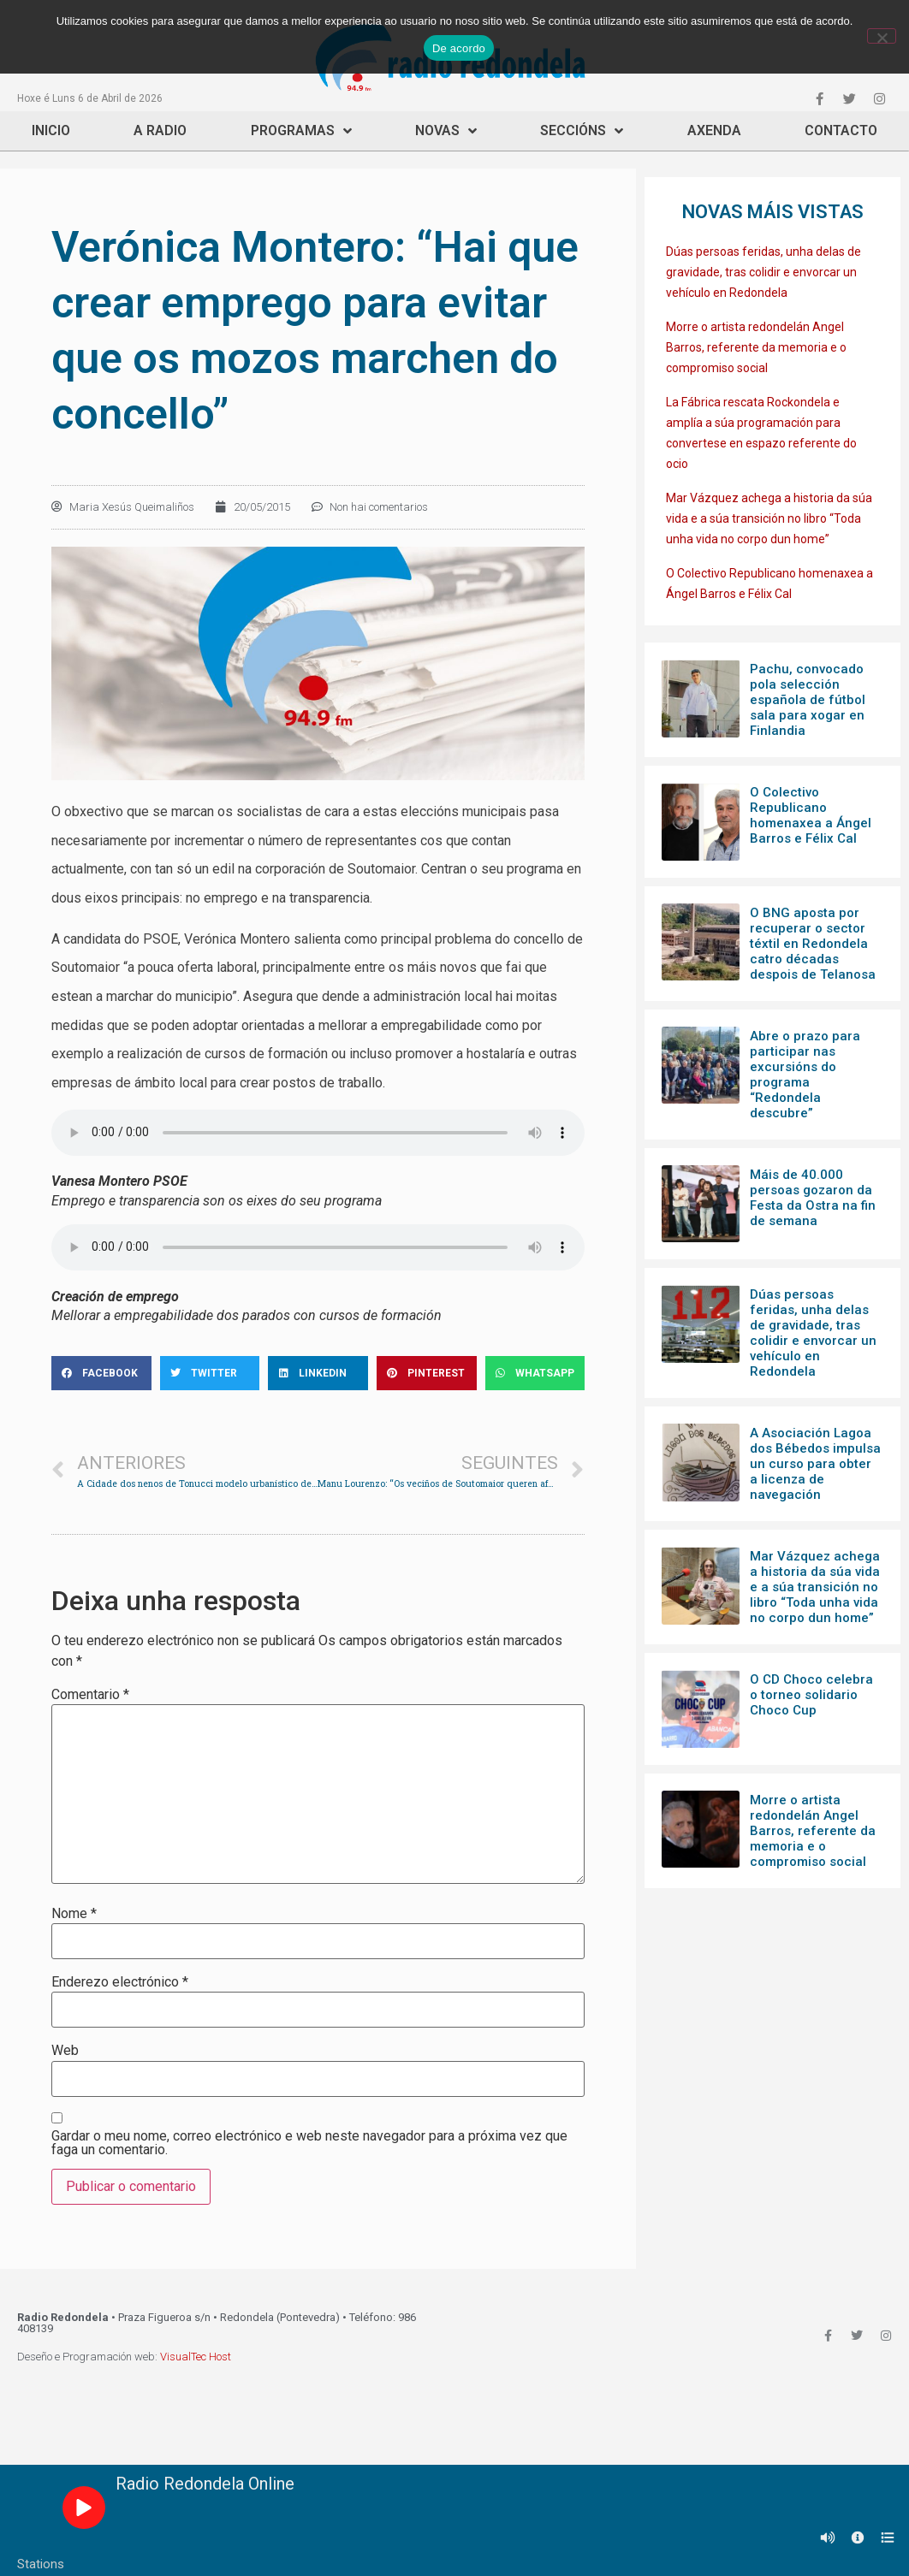 The height and width of the screenshot is (2576, 909). Describe the element at coordinates (813, 1198) in the screenshot. I see `Máis de 40.000 persoas gozaron da Festa da Ostra na fin de semana` at that location.